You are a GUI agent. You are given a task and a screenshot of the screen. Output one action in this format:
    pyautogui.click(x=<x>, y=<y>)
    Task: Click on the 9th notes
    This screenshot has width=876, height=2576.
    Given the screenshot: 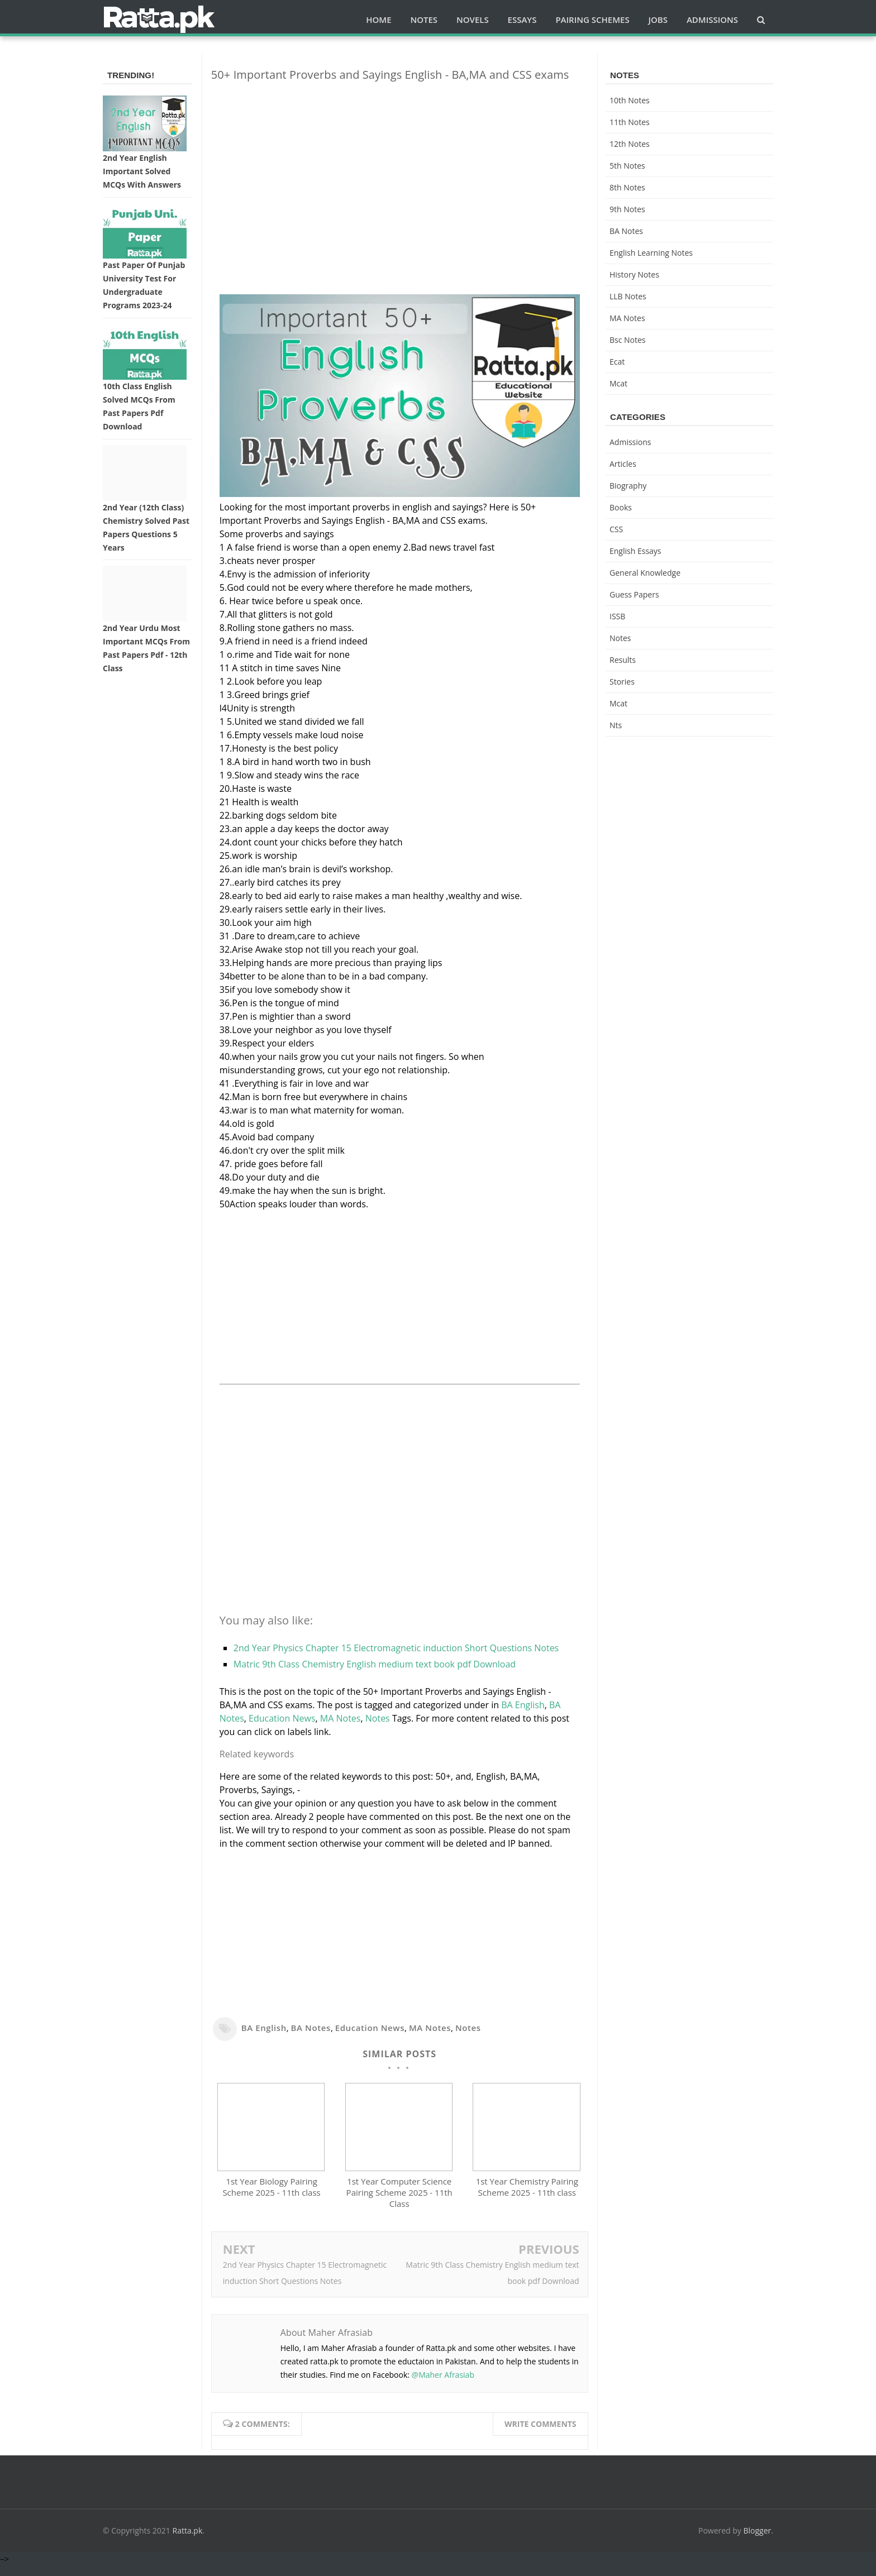 What is the action you would take?
    pyautogui.click(x=627, y=209)
    